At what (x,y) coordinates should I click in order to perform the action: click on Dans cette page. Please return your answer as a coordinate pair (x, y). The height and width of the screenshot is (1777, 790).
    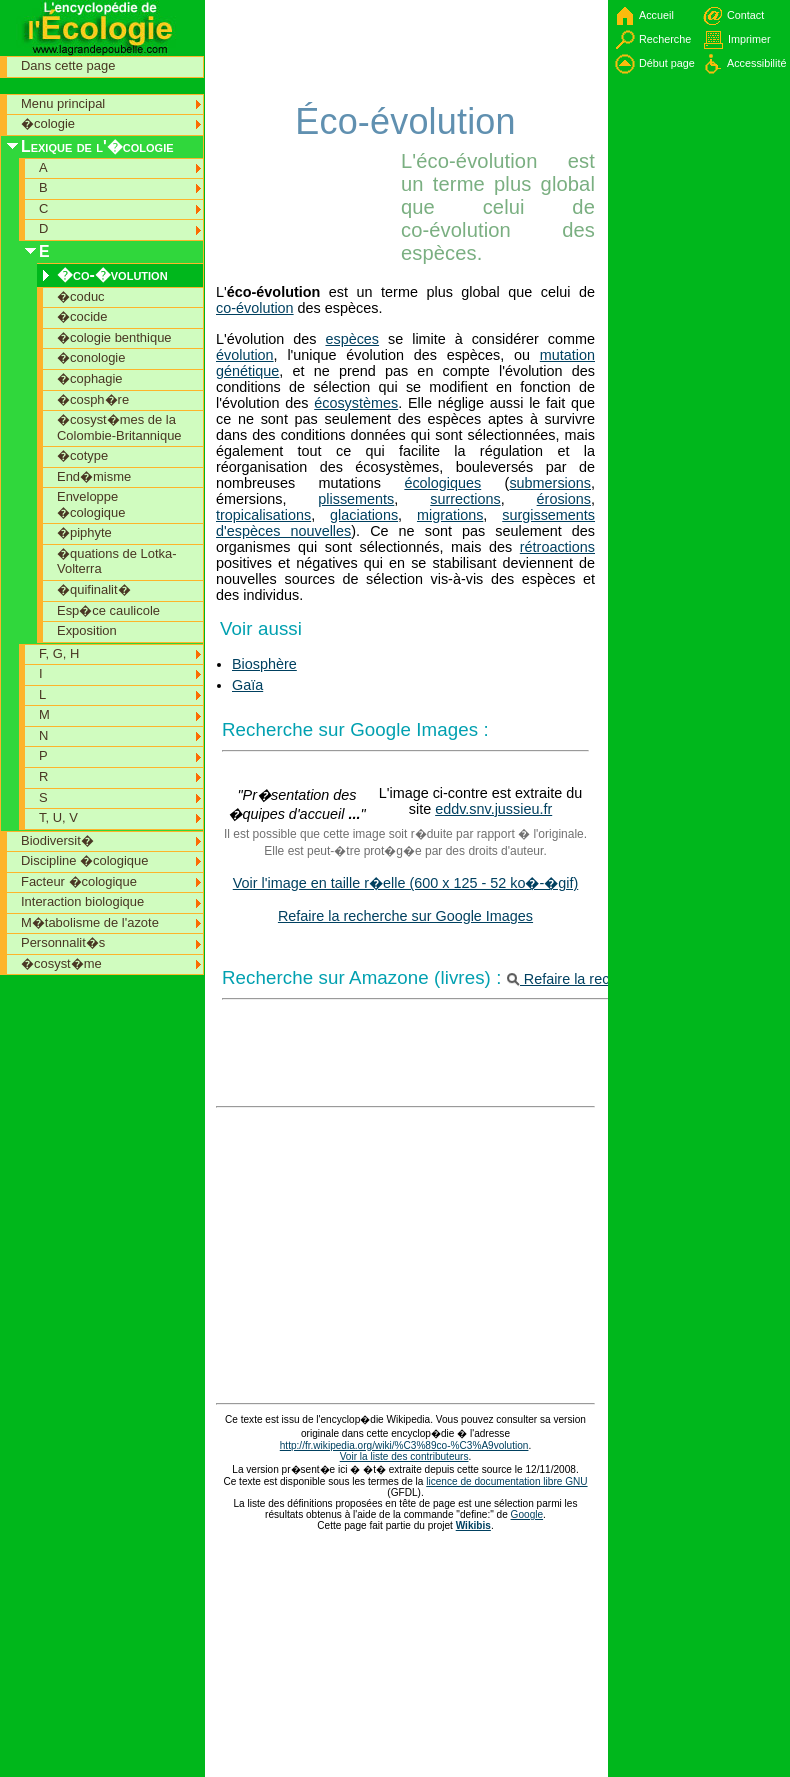
    Looking at the image, I should click on (68, 65).